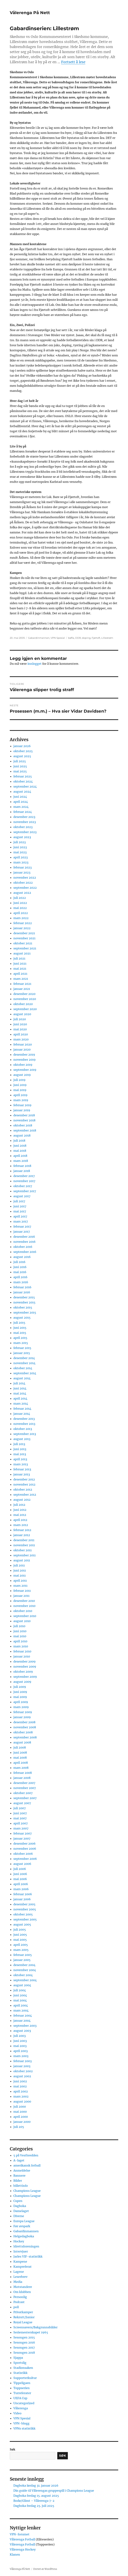 The height and width of the screenshot is (2576, 128). I want to click on januar 2020, so click(22, 1049).